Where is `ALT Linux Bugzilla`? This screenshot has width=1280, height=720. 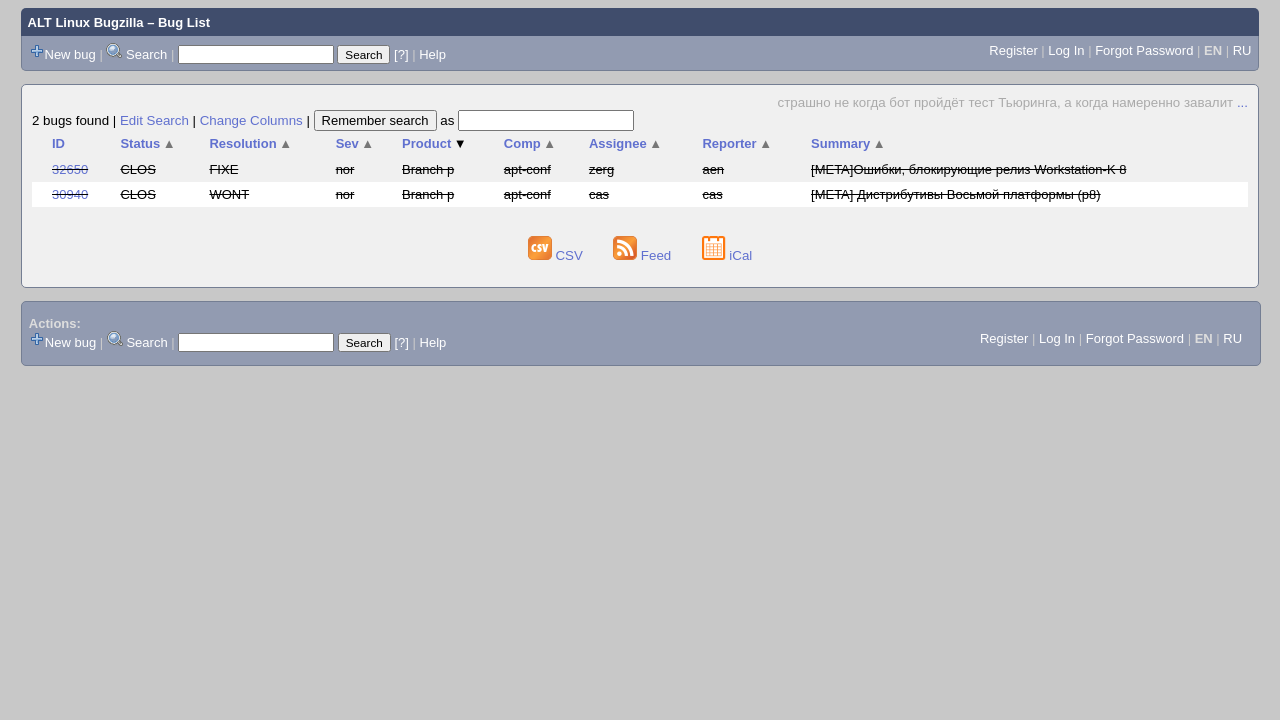
ALT Linux Bugzilla is located at coordinates (86, 22).